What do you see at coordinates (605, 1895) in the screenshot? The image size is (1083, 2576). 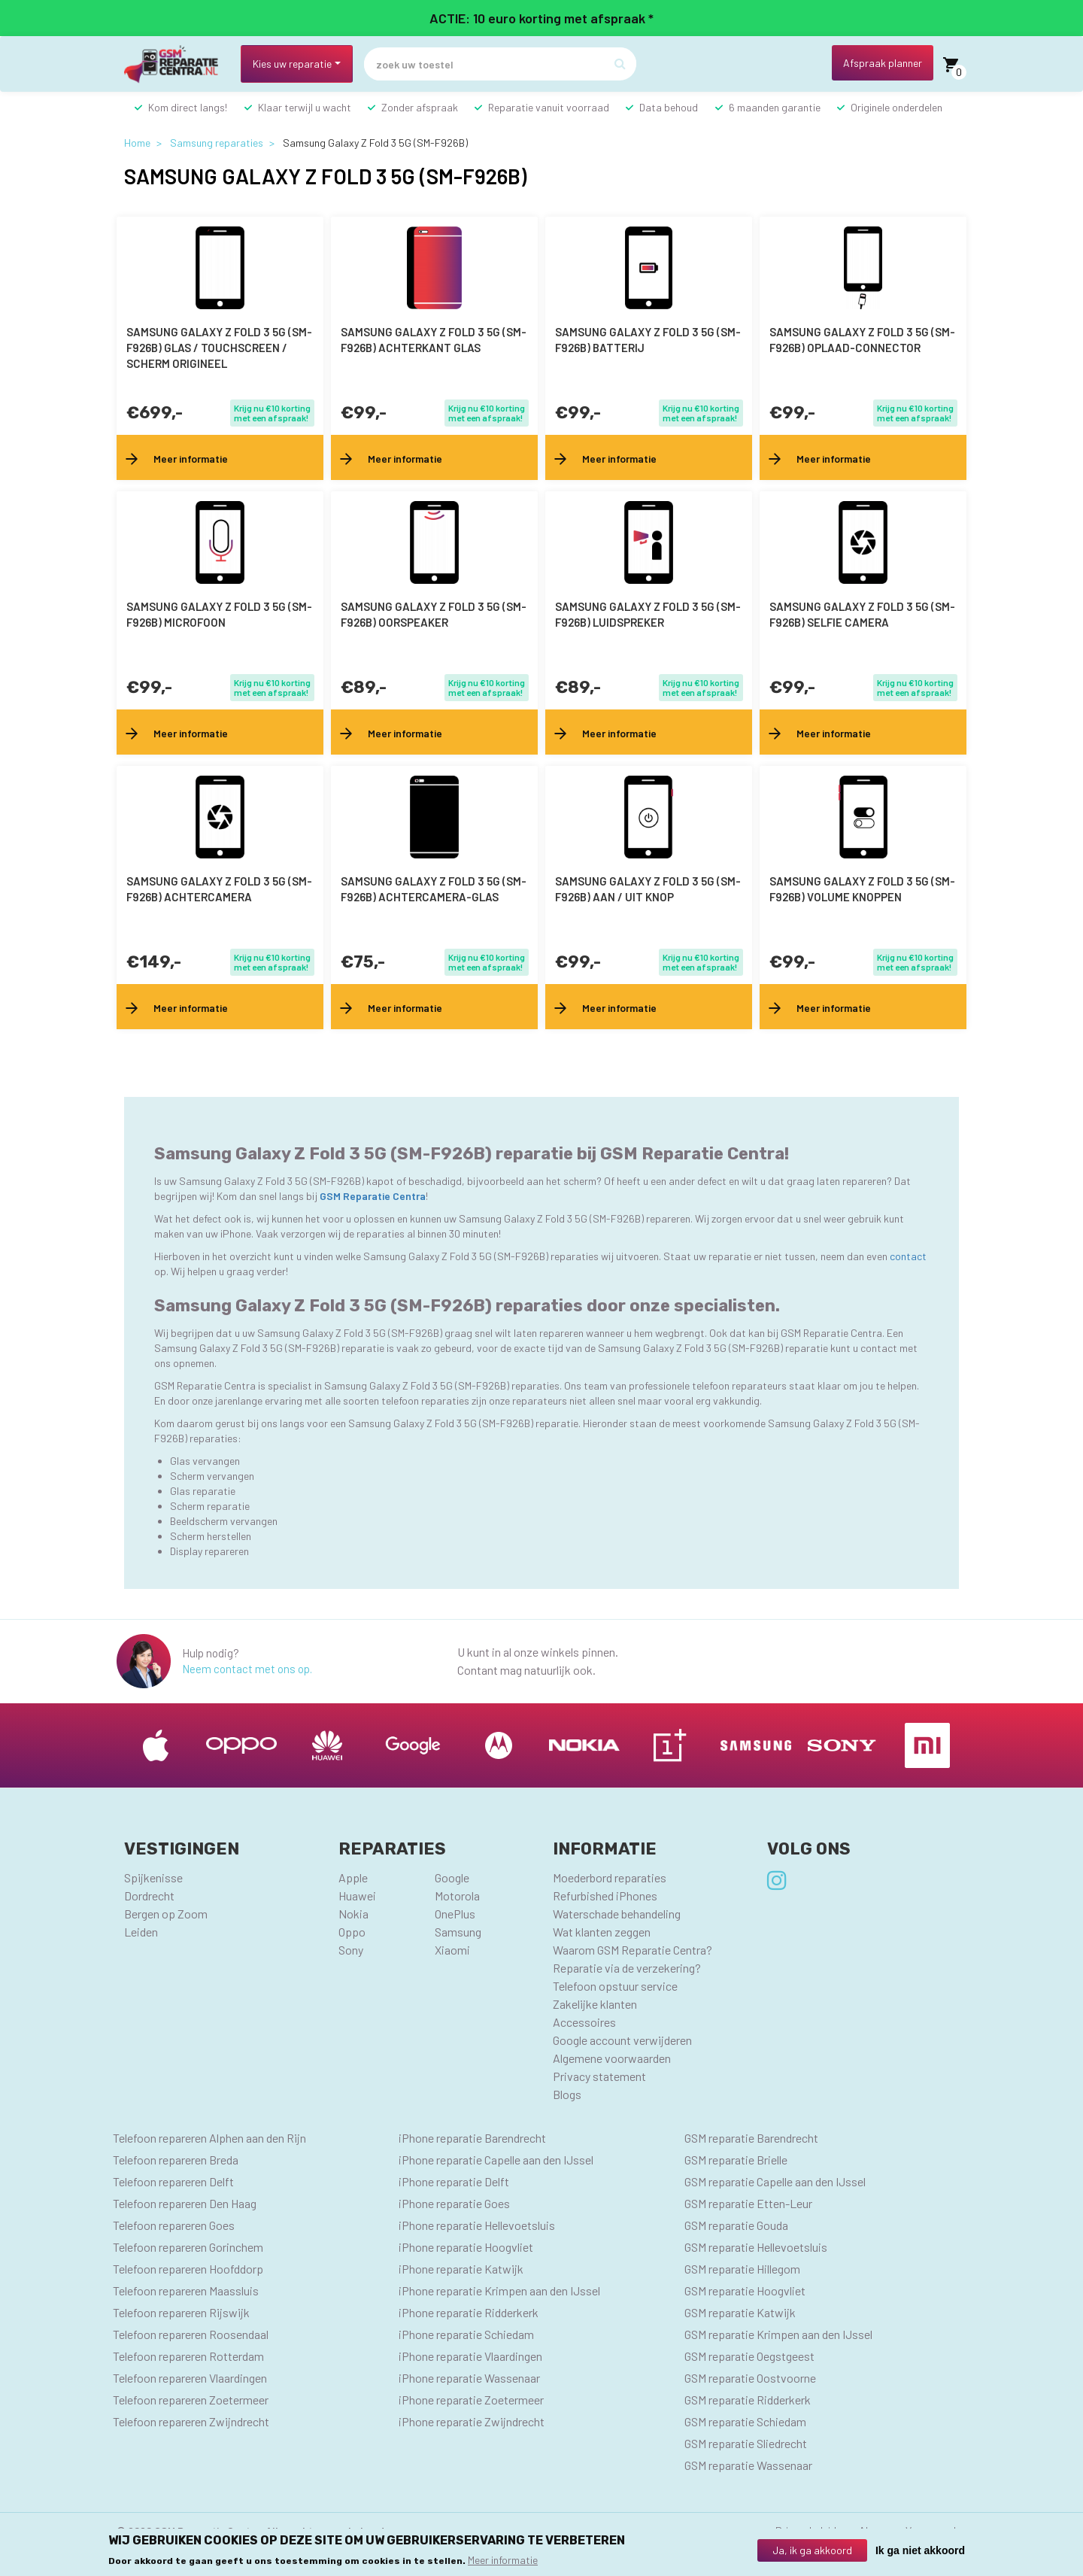 I see `Refurbished iPhones` at bounding box center [605, 1895].